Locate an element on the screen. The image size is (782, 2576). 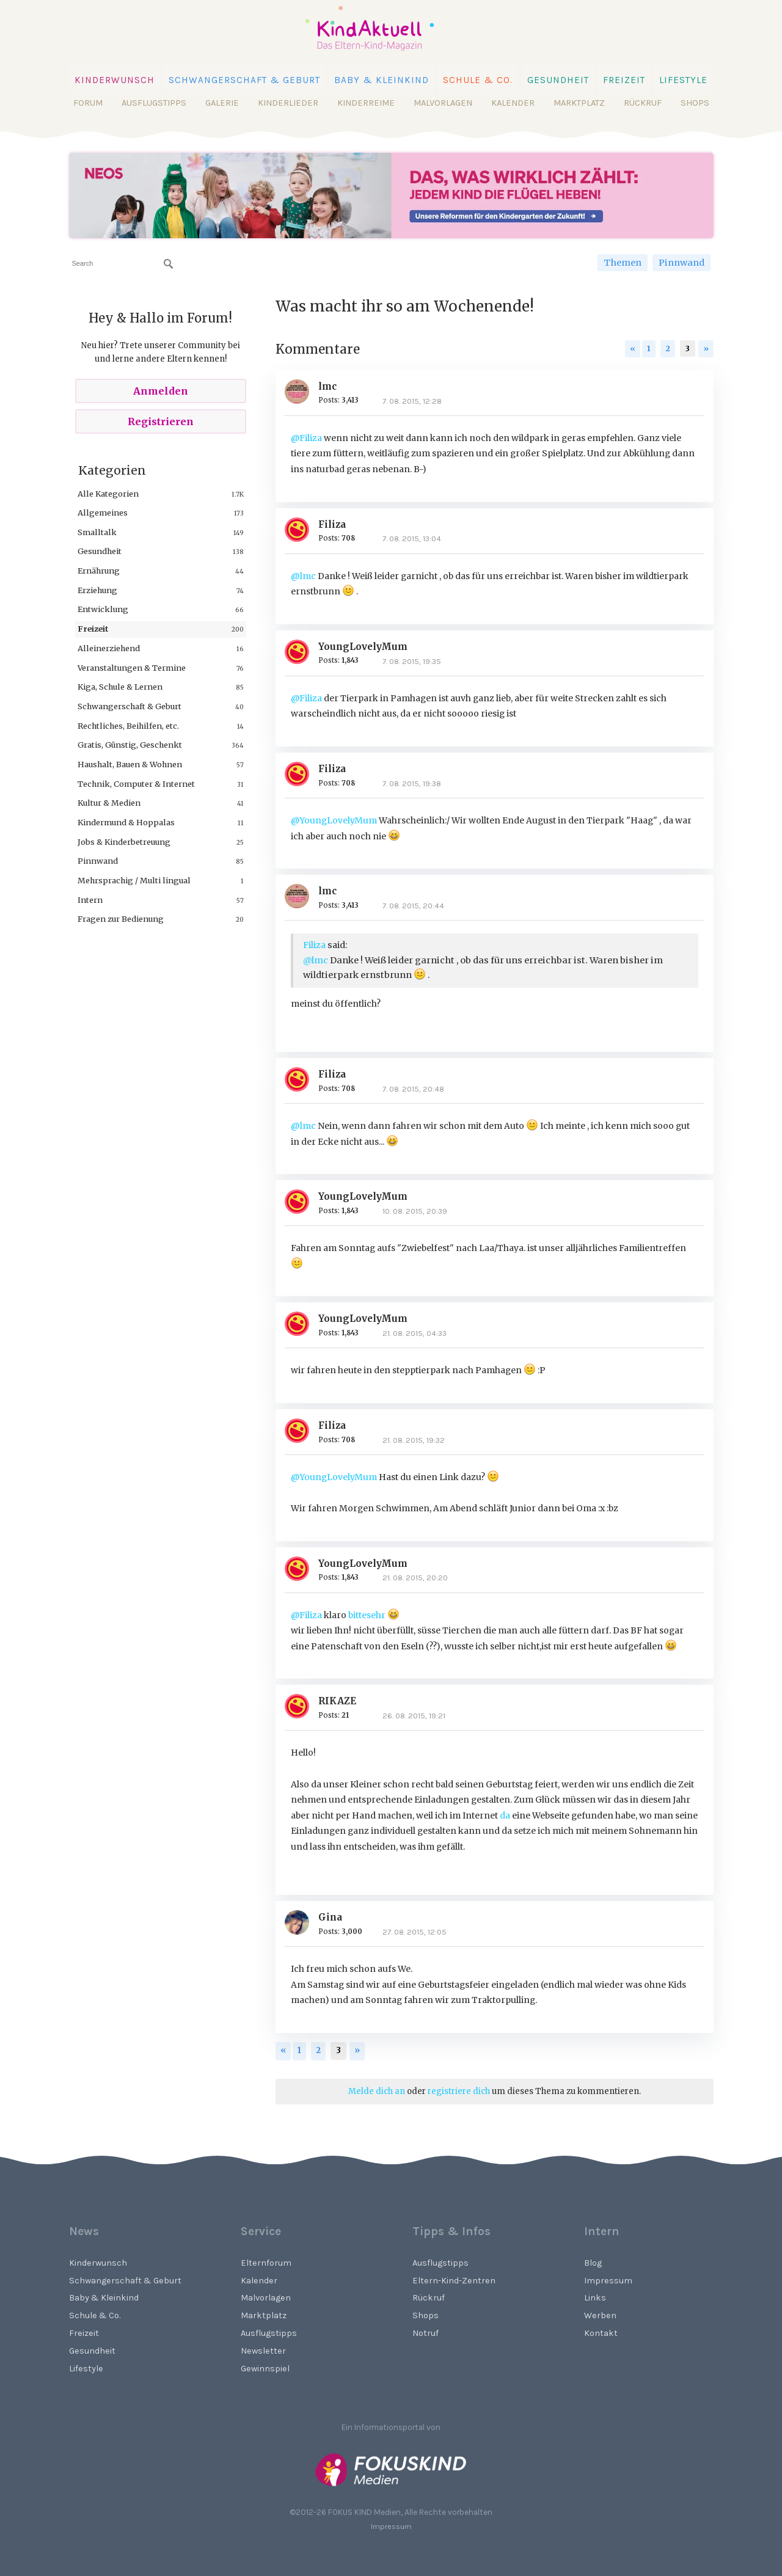
Rechtliches, Beihilfen, etc. is located at coordinates (128, 726).